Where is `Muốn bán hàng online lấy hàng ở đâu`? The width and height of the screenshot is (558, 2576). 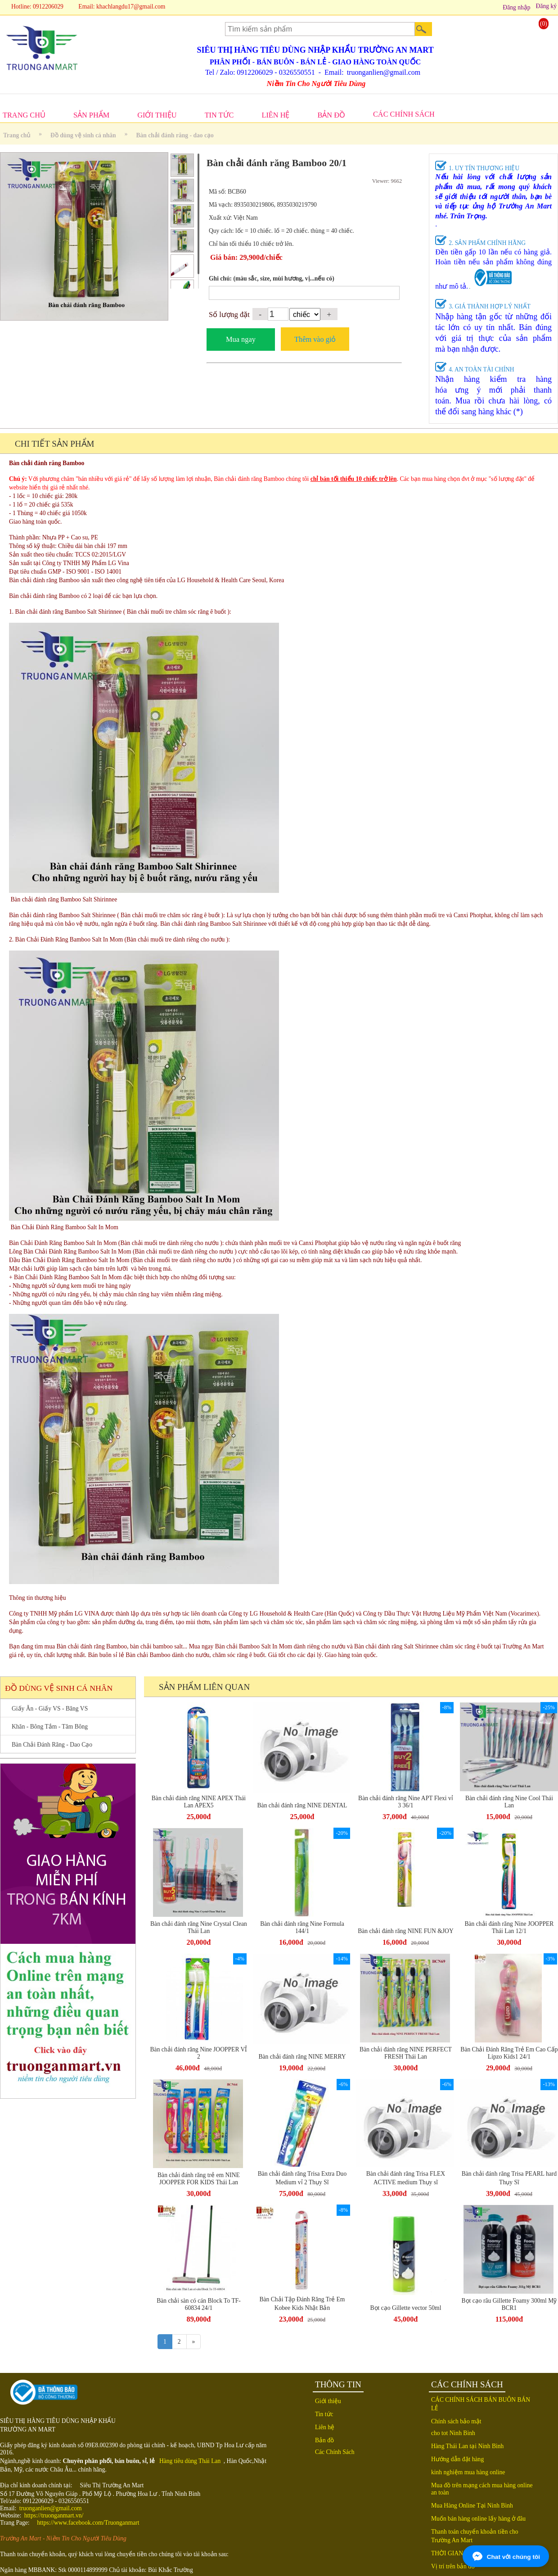
Muốn bán hàng online lấy hàng ở đâu is located at coordinates (478, 2518).